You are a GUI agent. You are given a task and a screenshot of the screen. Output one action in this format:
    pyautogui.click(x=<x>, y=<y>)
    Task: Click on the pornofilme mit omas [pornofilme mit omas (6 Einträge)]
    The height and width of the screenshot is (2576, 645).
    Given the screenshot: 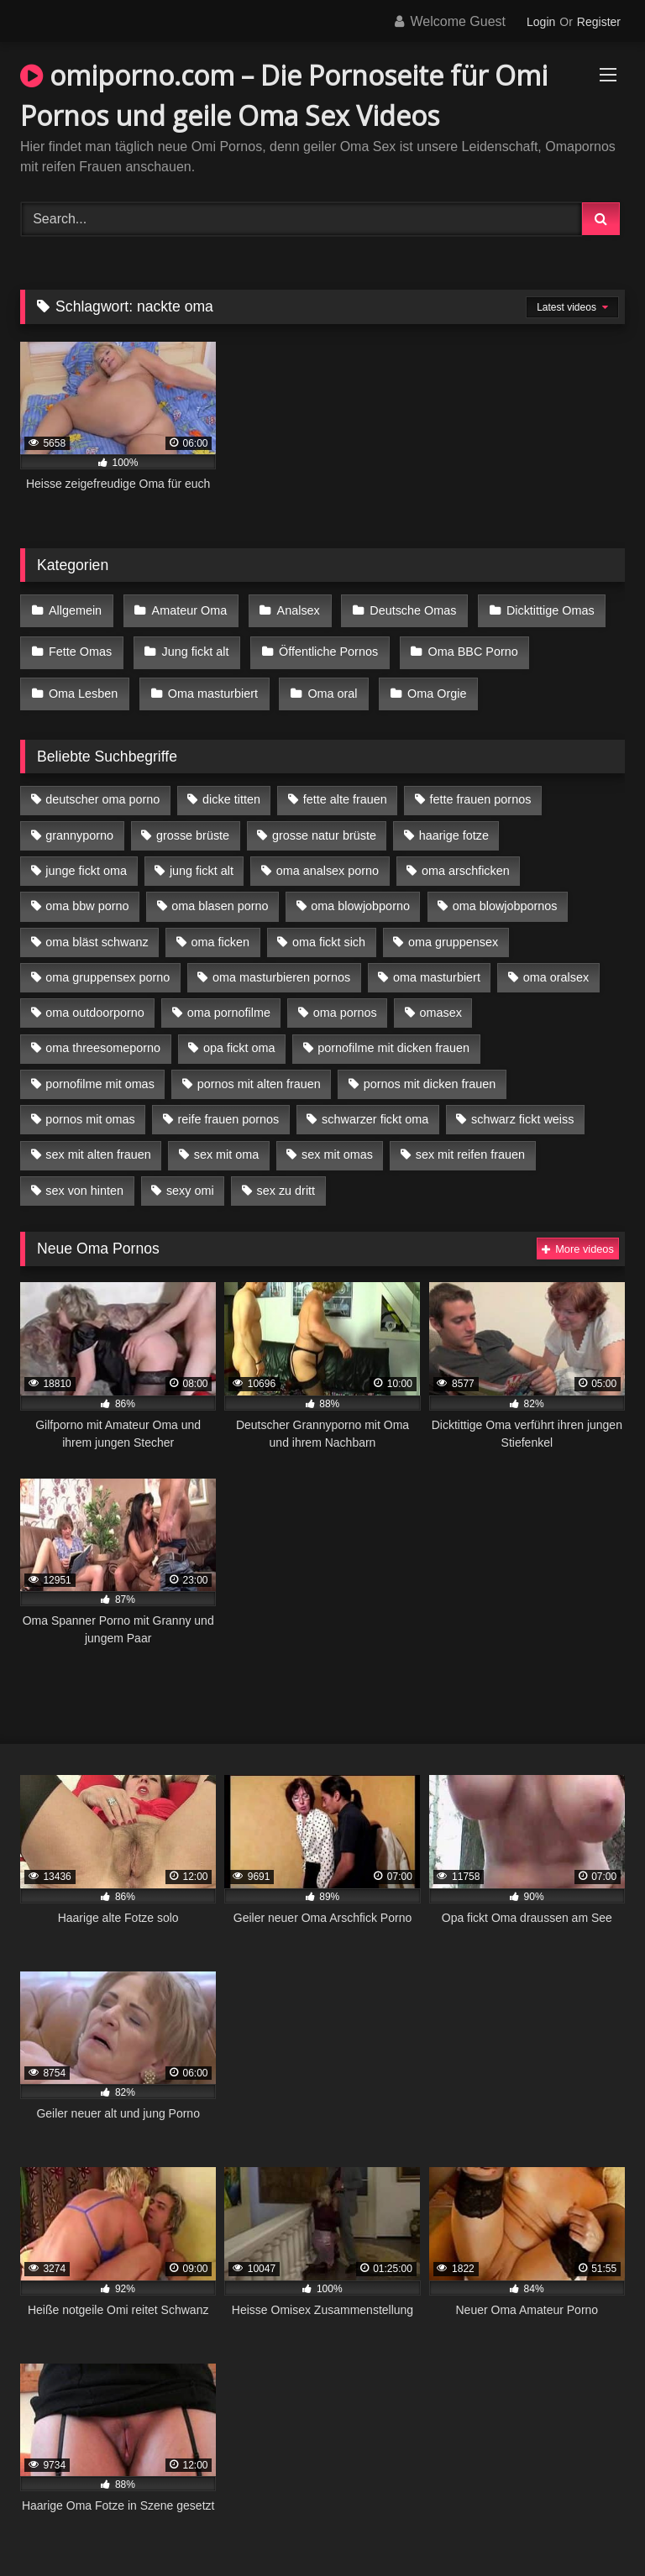 What is the action you would take?
    pyautogui.click(x=100, y=1065)
    